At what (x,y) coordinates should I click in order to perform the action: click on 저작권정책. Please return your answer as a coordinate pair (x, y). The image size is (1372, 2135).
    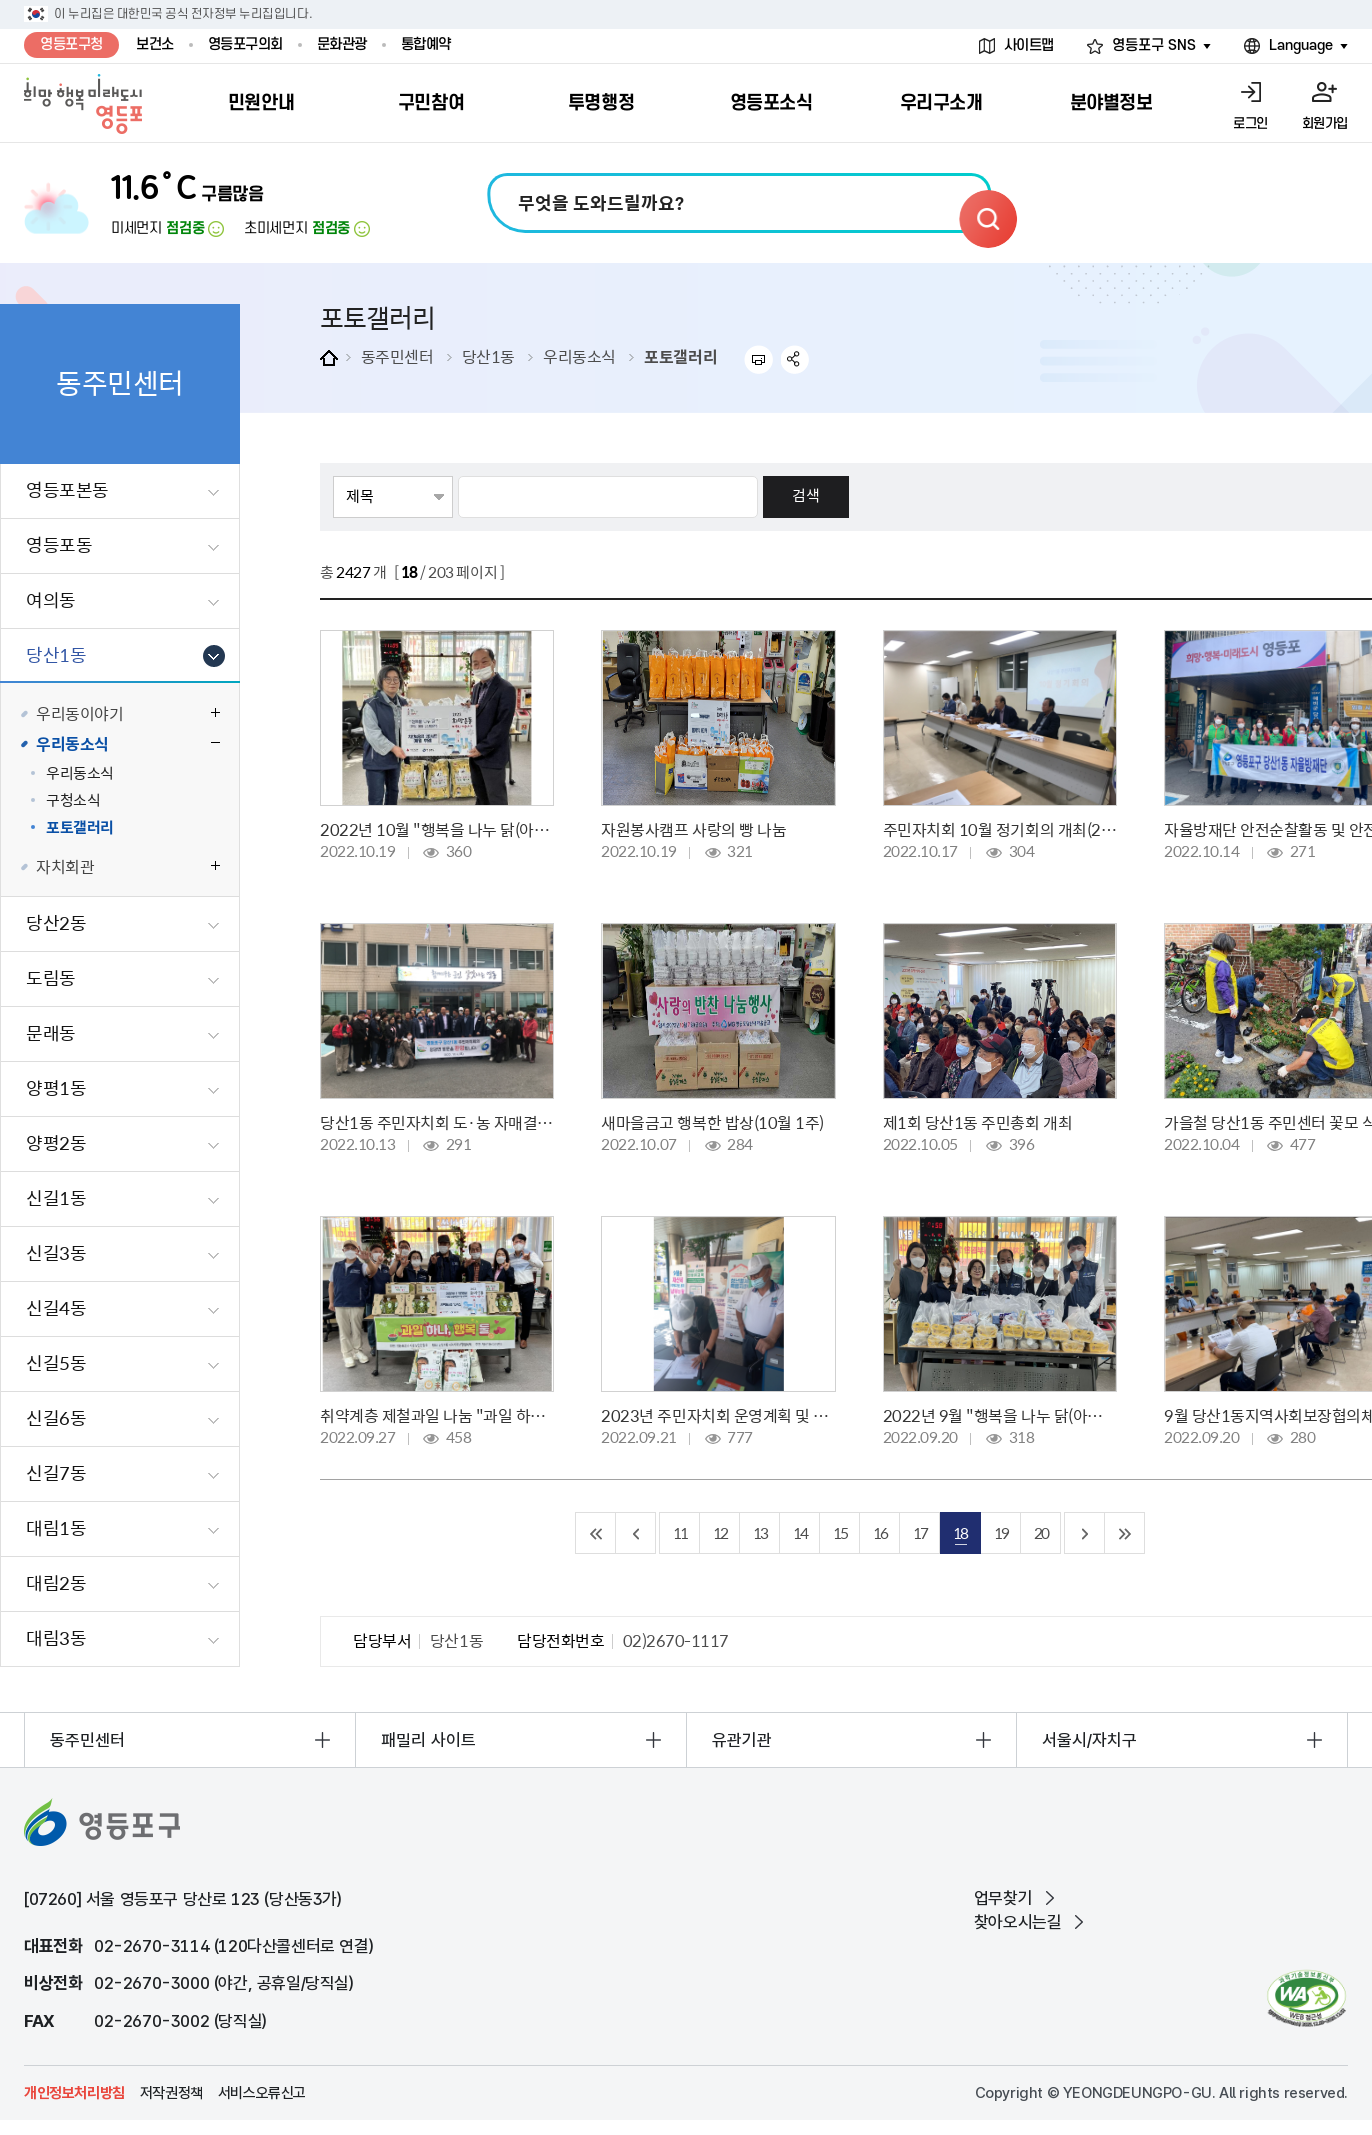
    Looking at the image, I should click on (171, 2093).